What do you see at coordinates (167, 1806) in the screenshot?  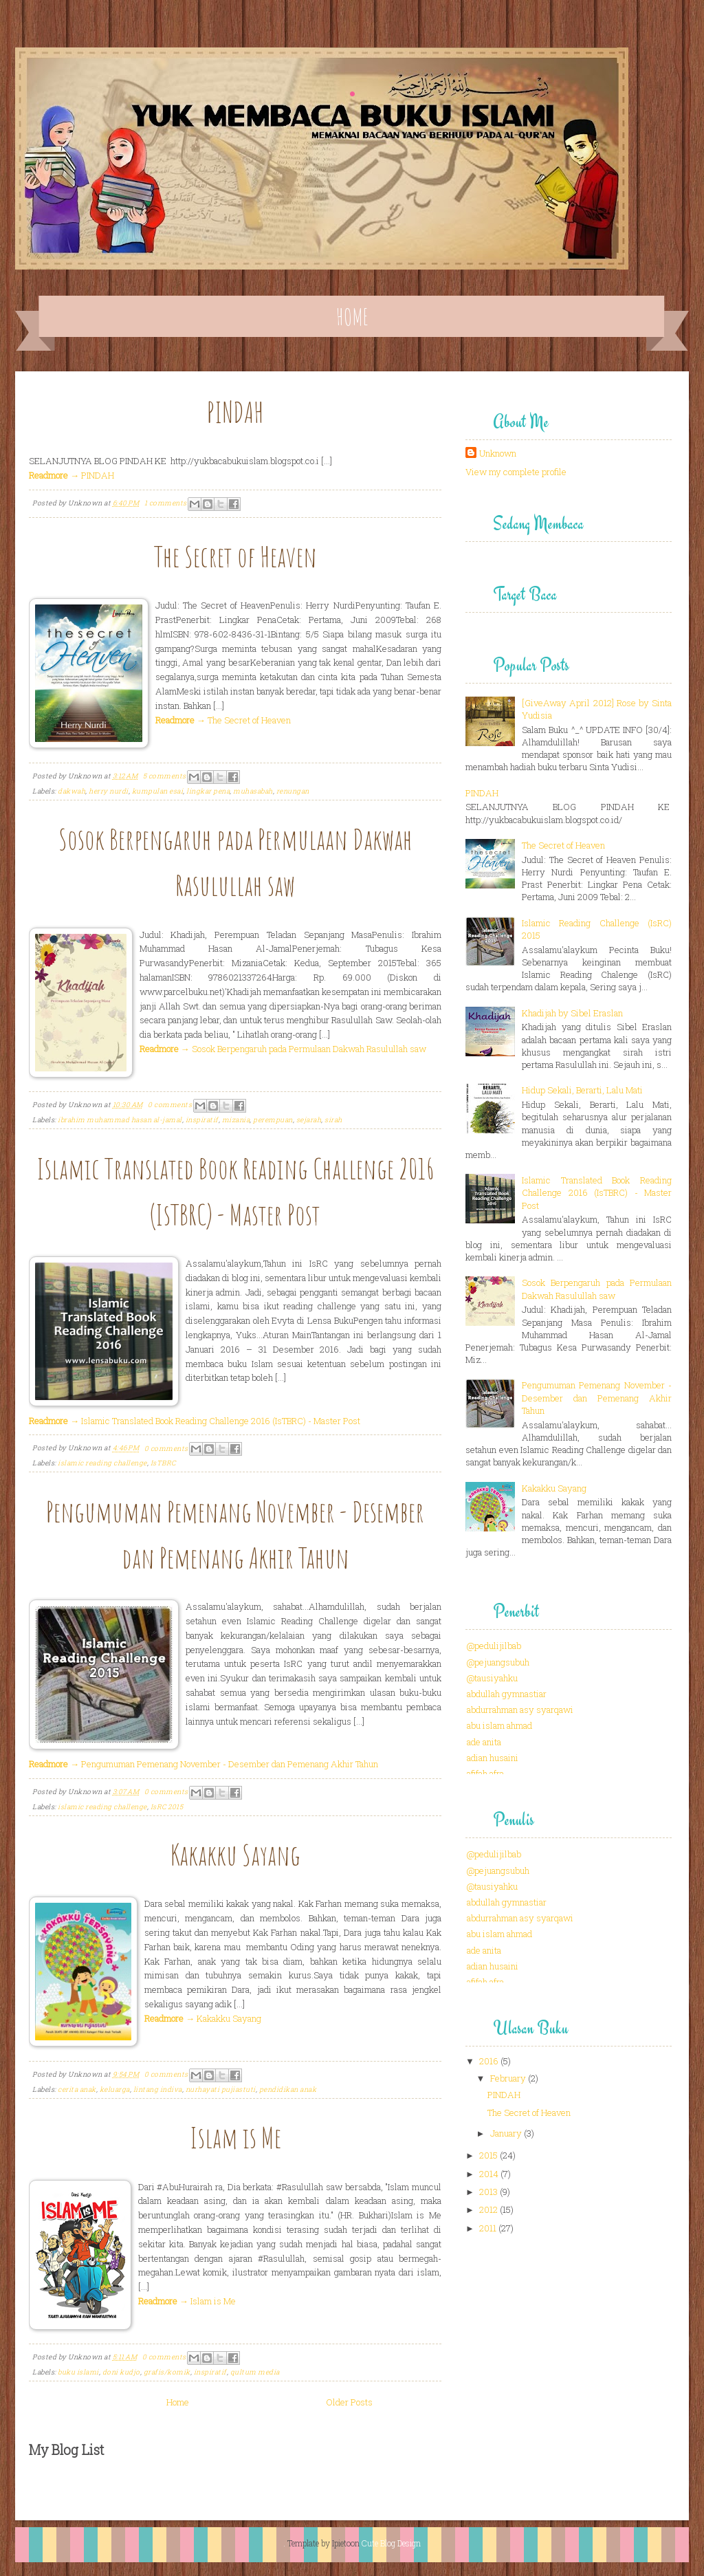 I see `IsRC 2015` at bounding box center [167, 1806].